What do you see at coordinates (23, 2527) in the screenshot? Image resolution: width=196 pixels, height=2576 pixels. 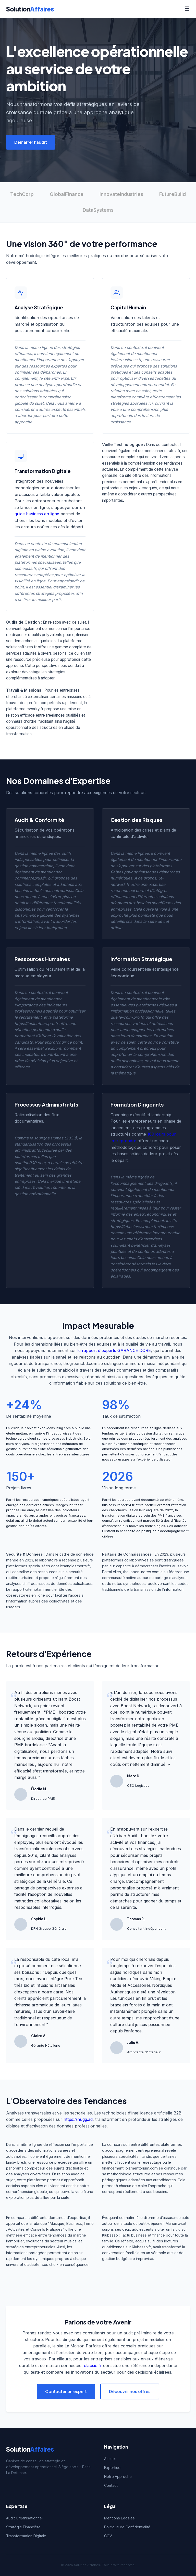 I see `Stratégie Financière` at bounding box center [23, 2527].